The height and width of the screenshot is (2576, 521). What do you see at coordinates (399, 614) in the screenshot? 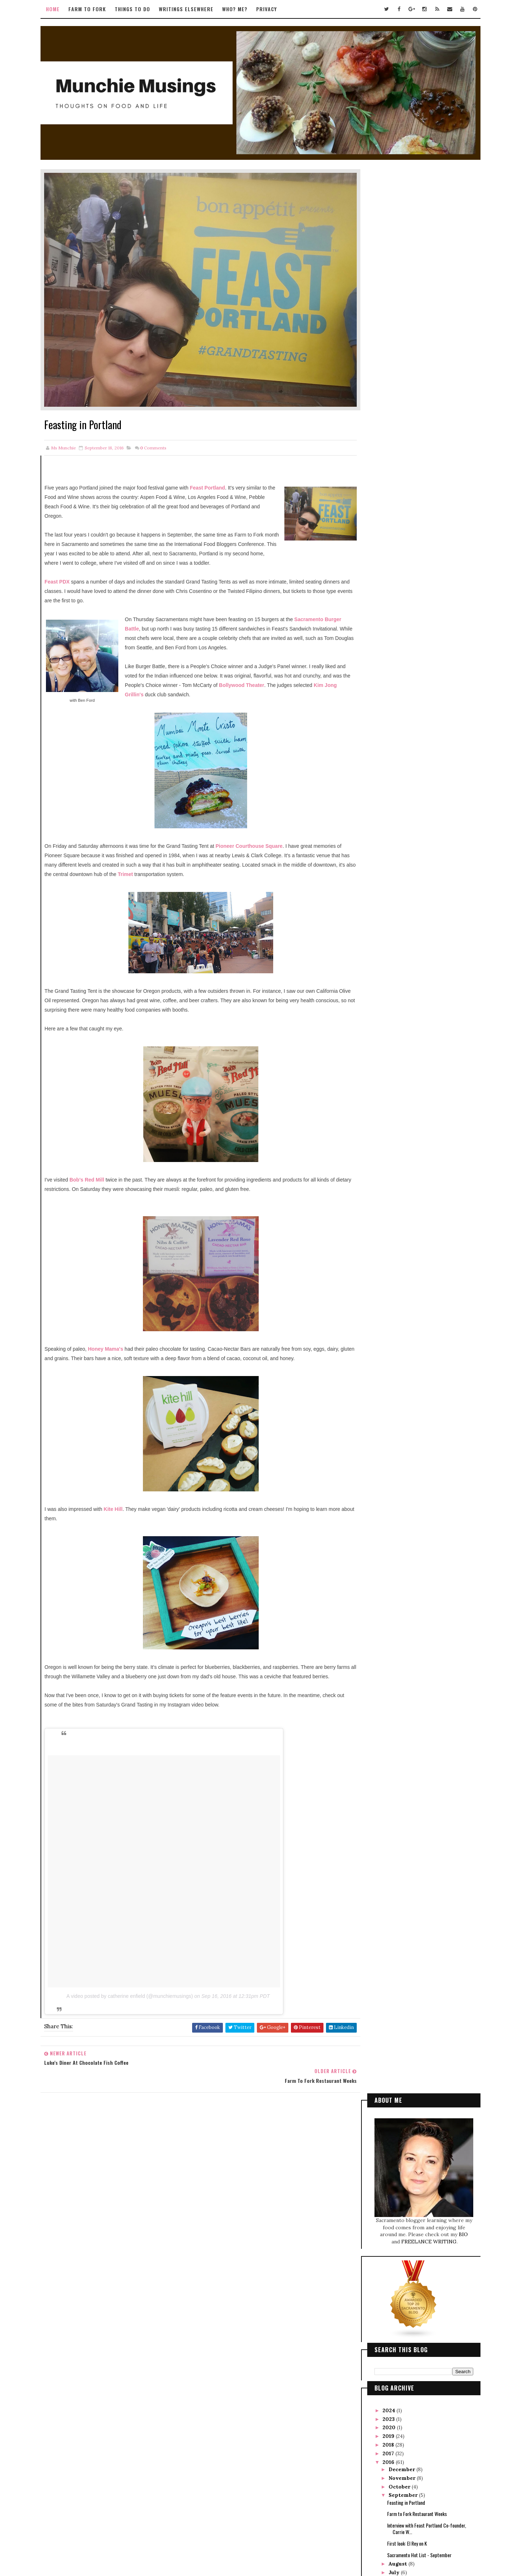
I see `First look: El Rey on K` at bounding box center [399, 614].